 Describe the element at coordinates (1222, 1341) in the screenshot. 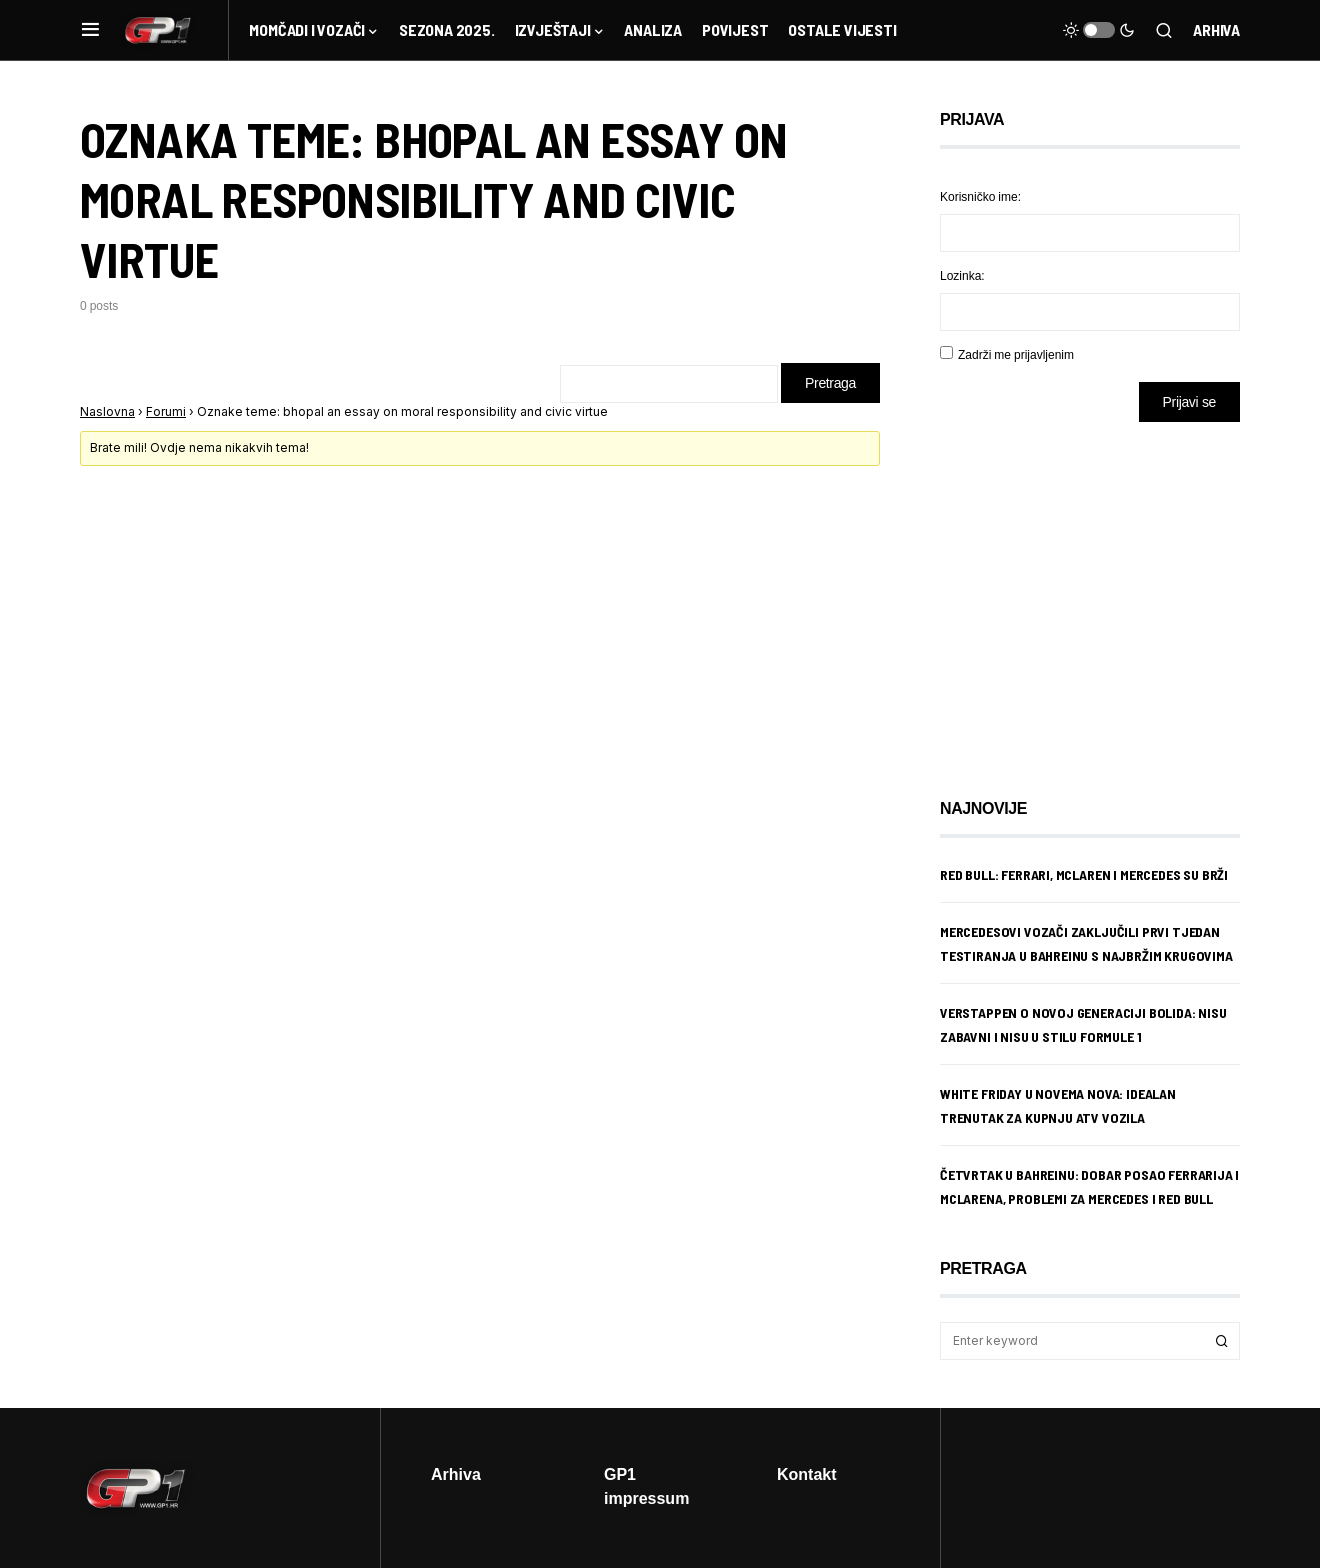

I see `Search` at that location.